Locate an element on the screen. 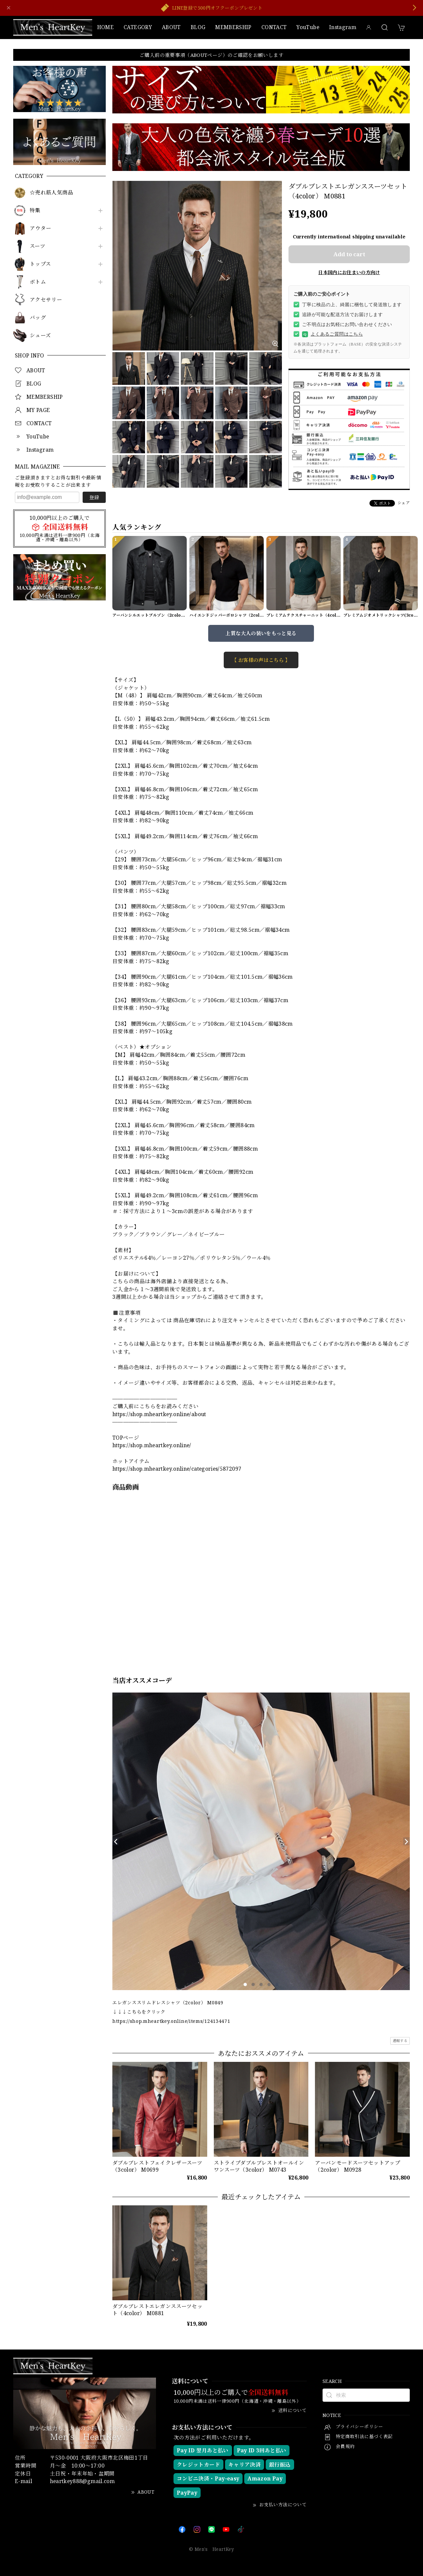 Image resolution: width=423 pixels, height=2576 pixels. ボトム is located at coordinates (38, 282).